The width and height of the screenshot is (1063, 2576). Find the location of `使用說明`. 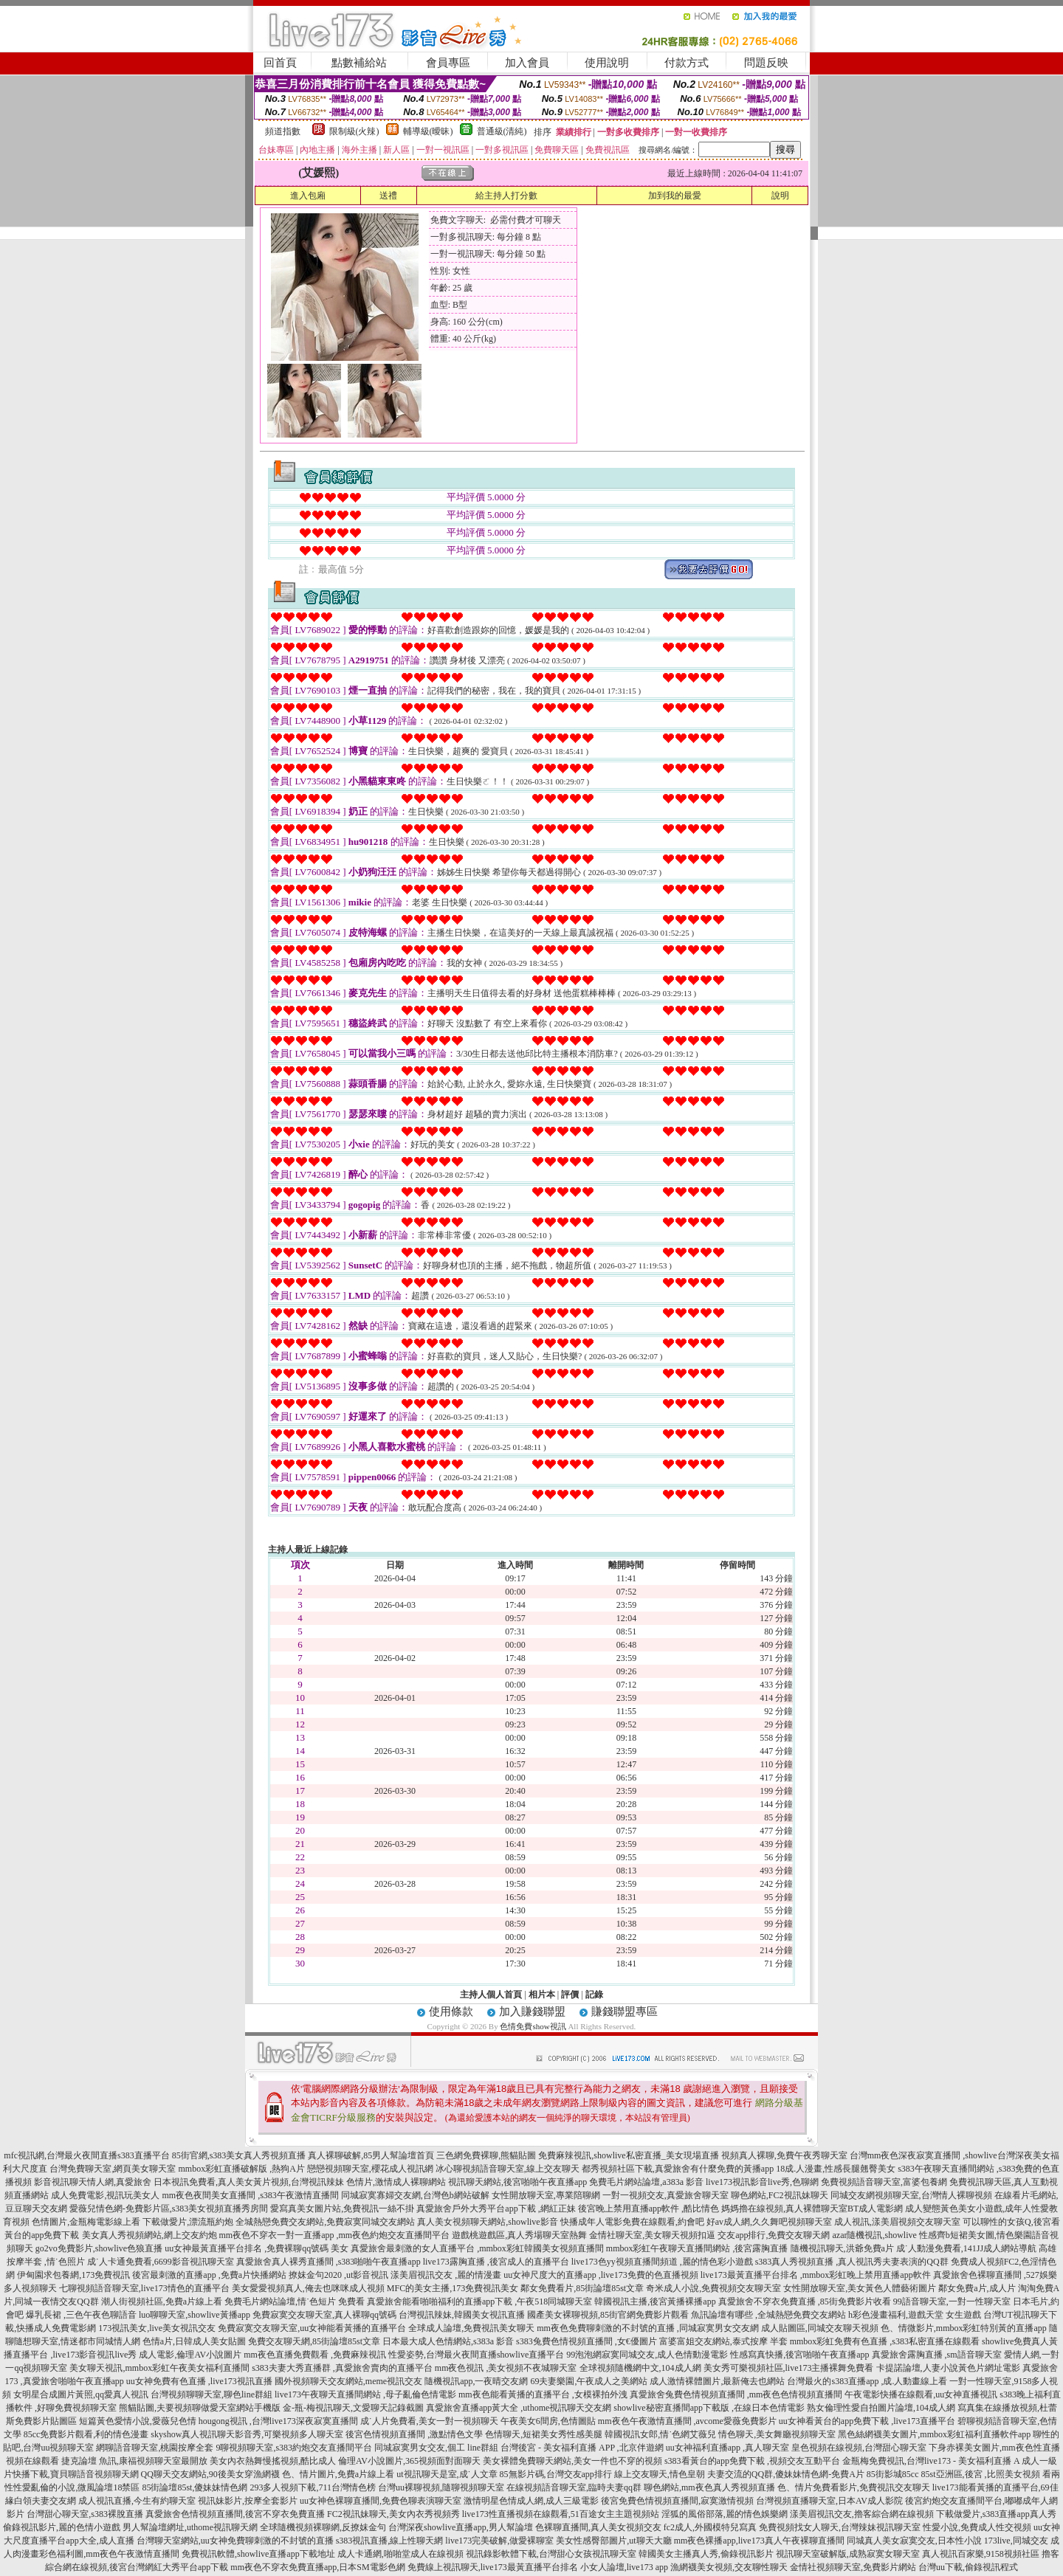

使用說明 is located at coordinates (607, 63).